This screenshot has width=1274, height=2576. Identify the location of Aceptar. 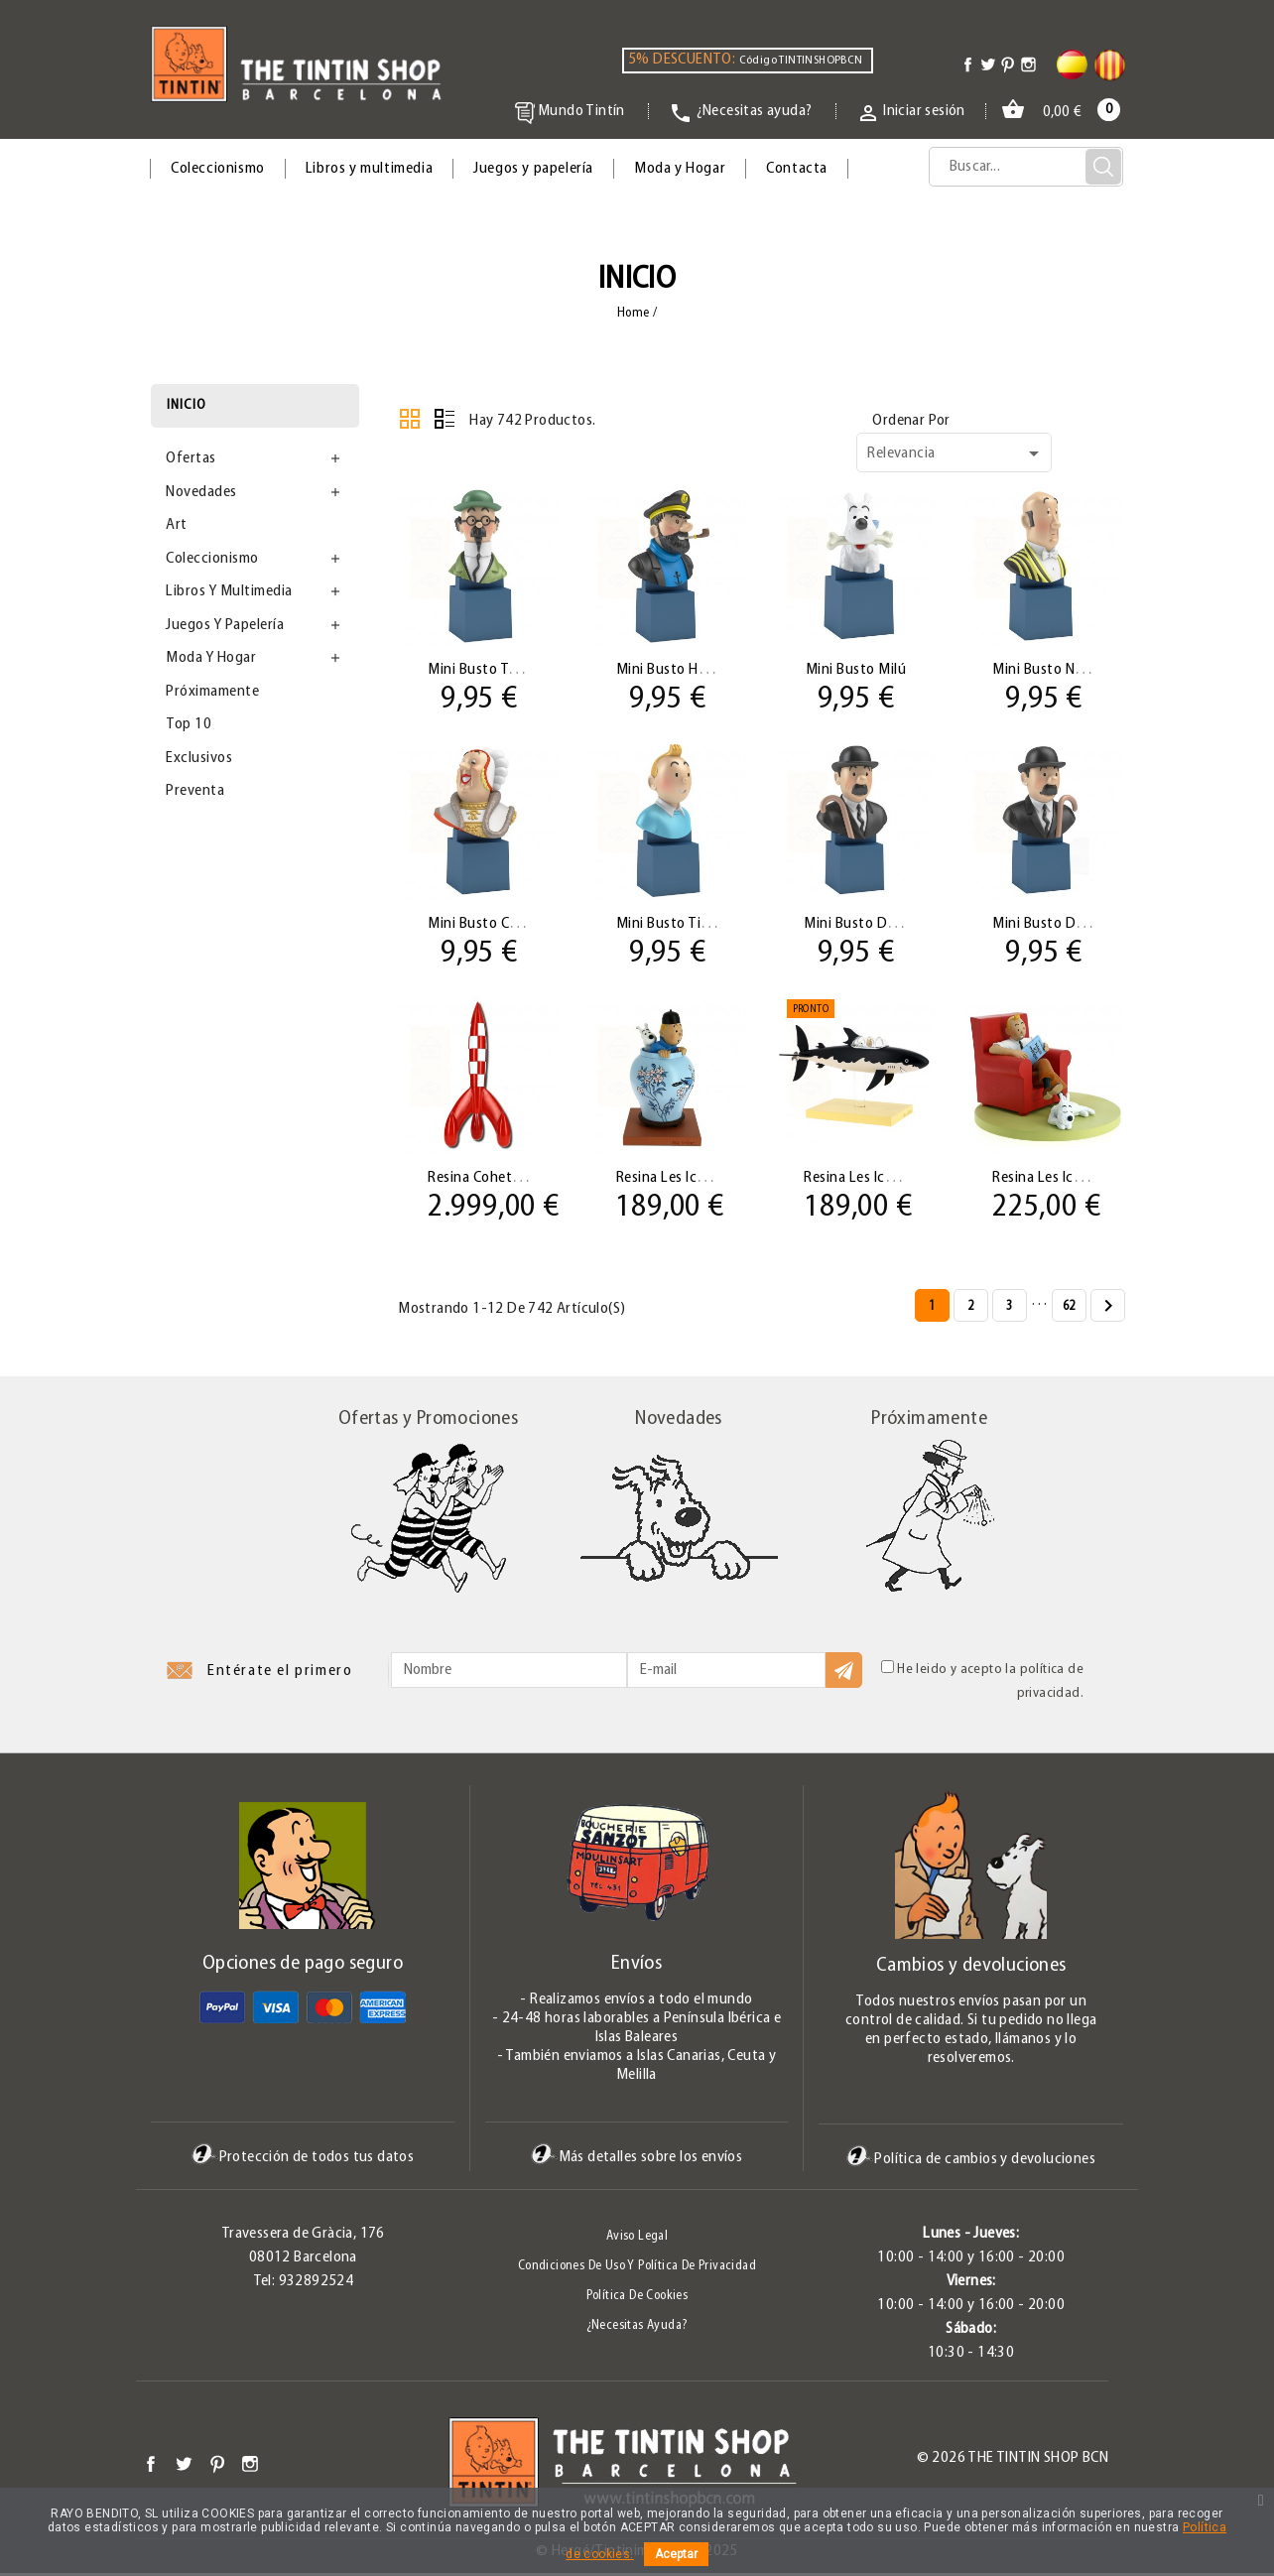
(676, 2554).